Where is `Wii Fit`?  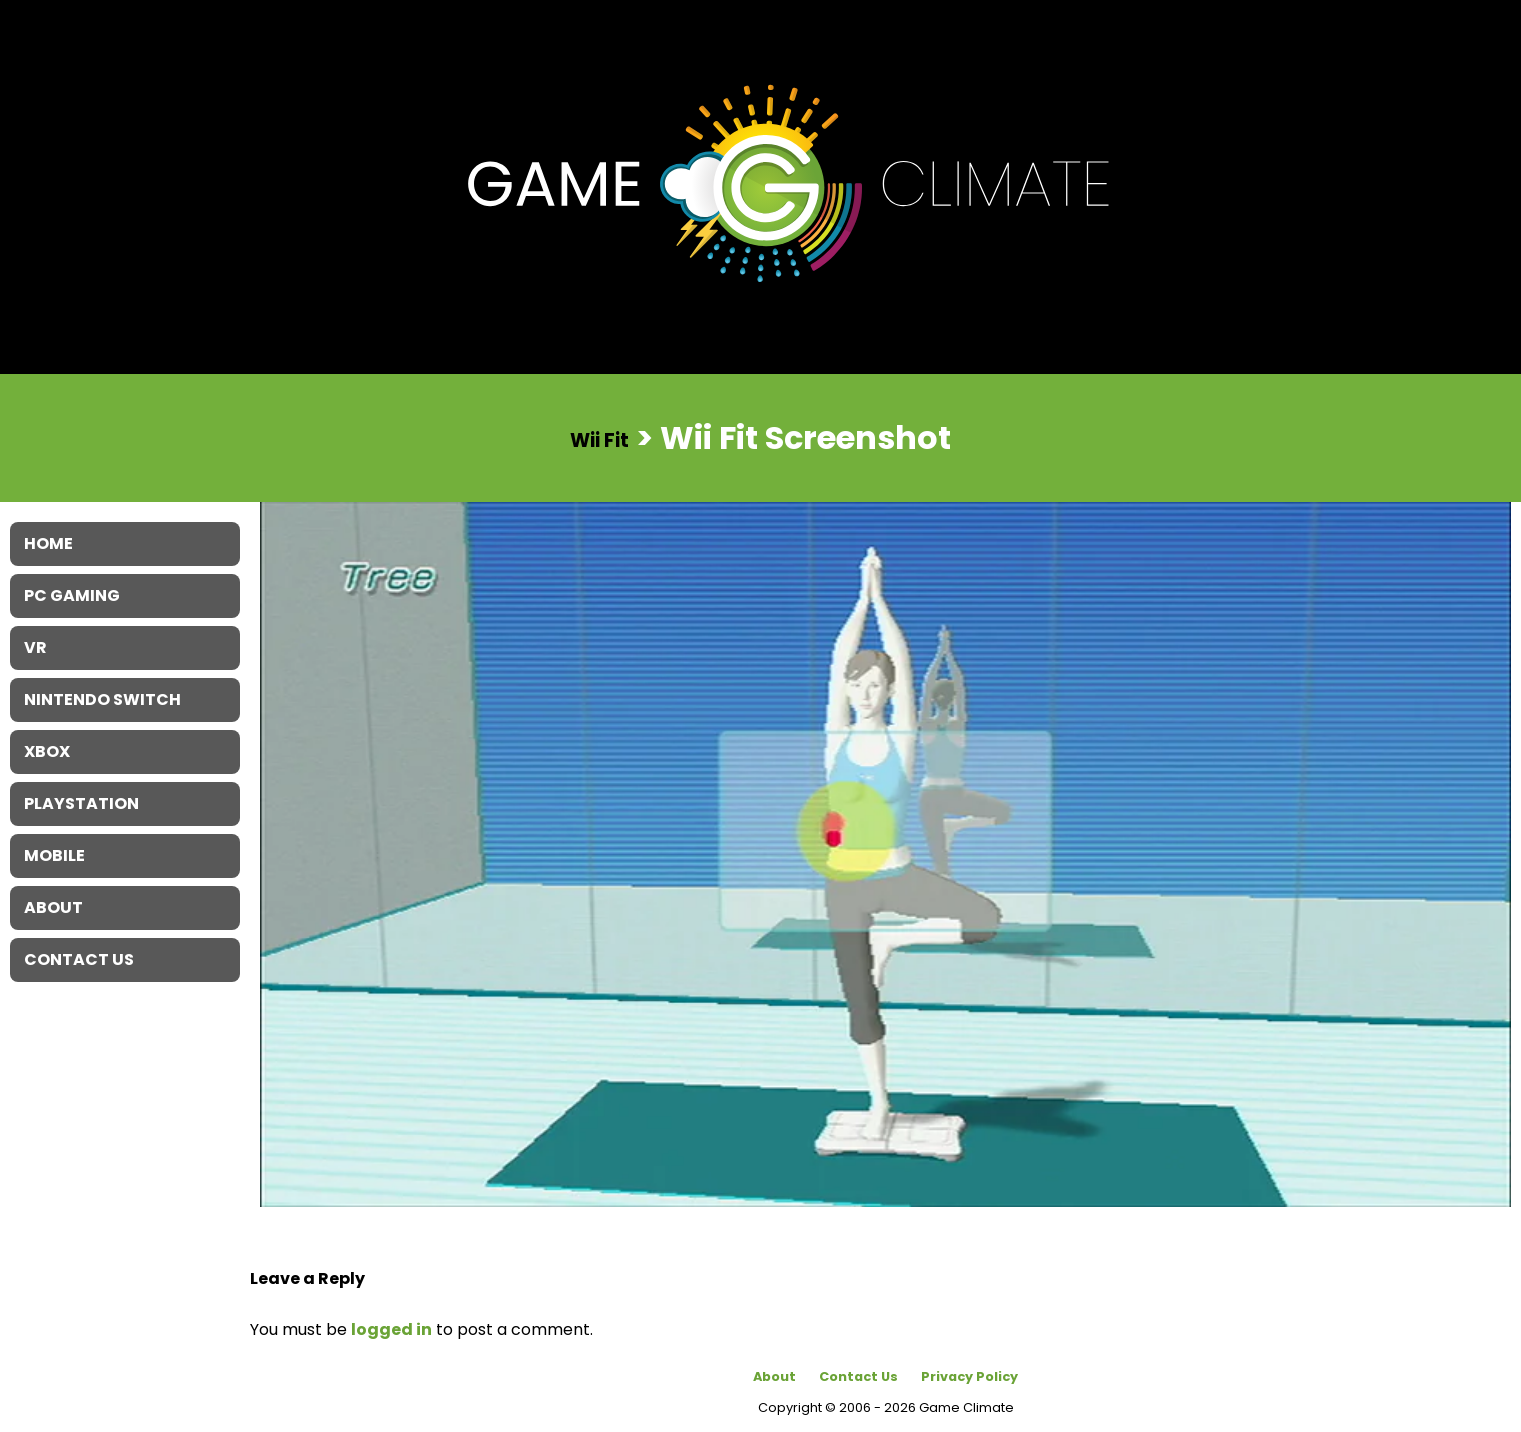
Wii Fit is located at coordinates (599, 439).